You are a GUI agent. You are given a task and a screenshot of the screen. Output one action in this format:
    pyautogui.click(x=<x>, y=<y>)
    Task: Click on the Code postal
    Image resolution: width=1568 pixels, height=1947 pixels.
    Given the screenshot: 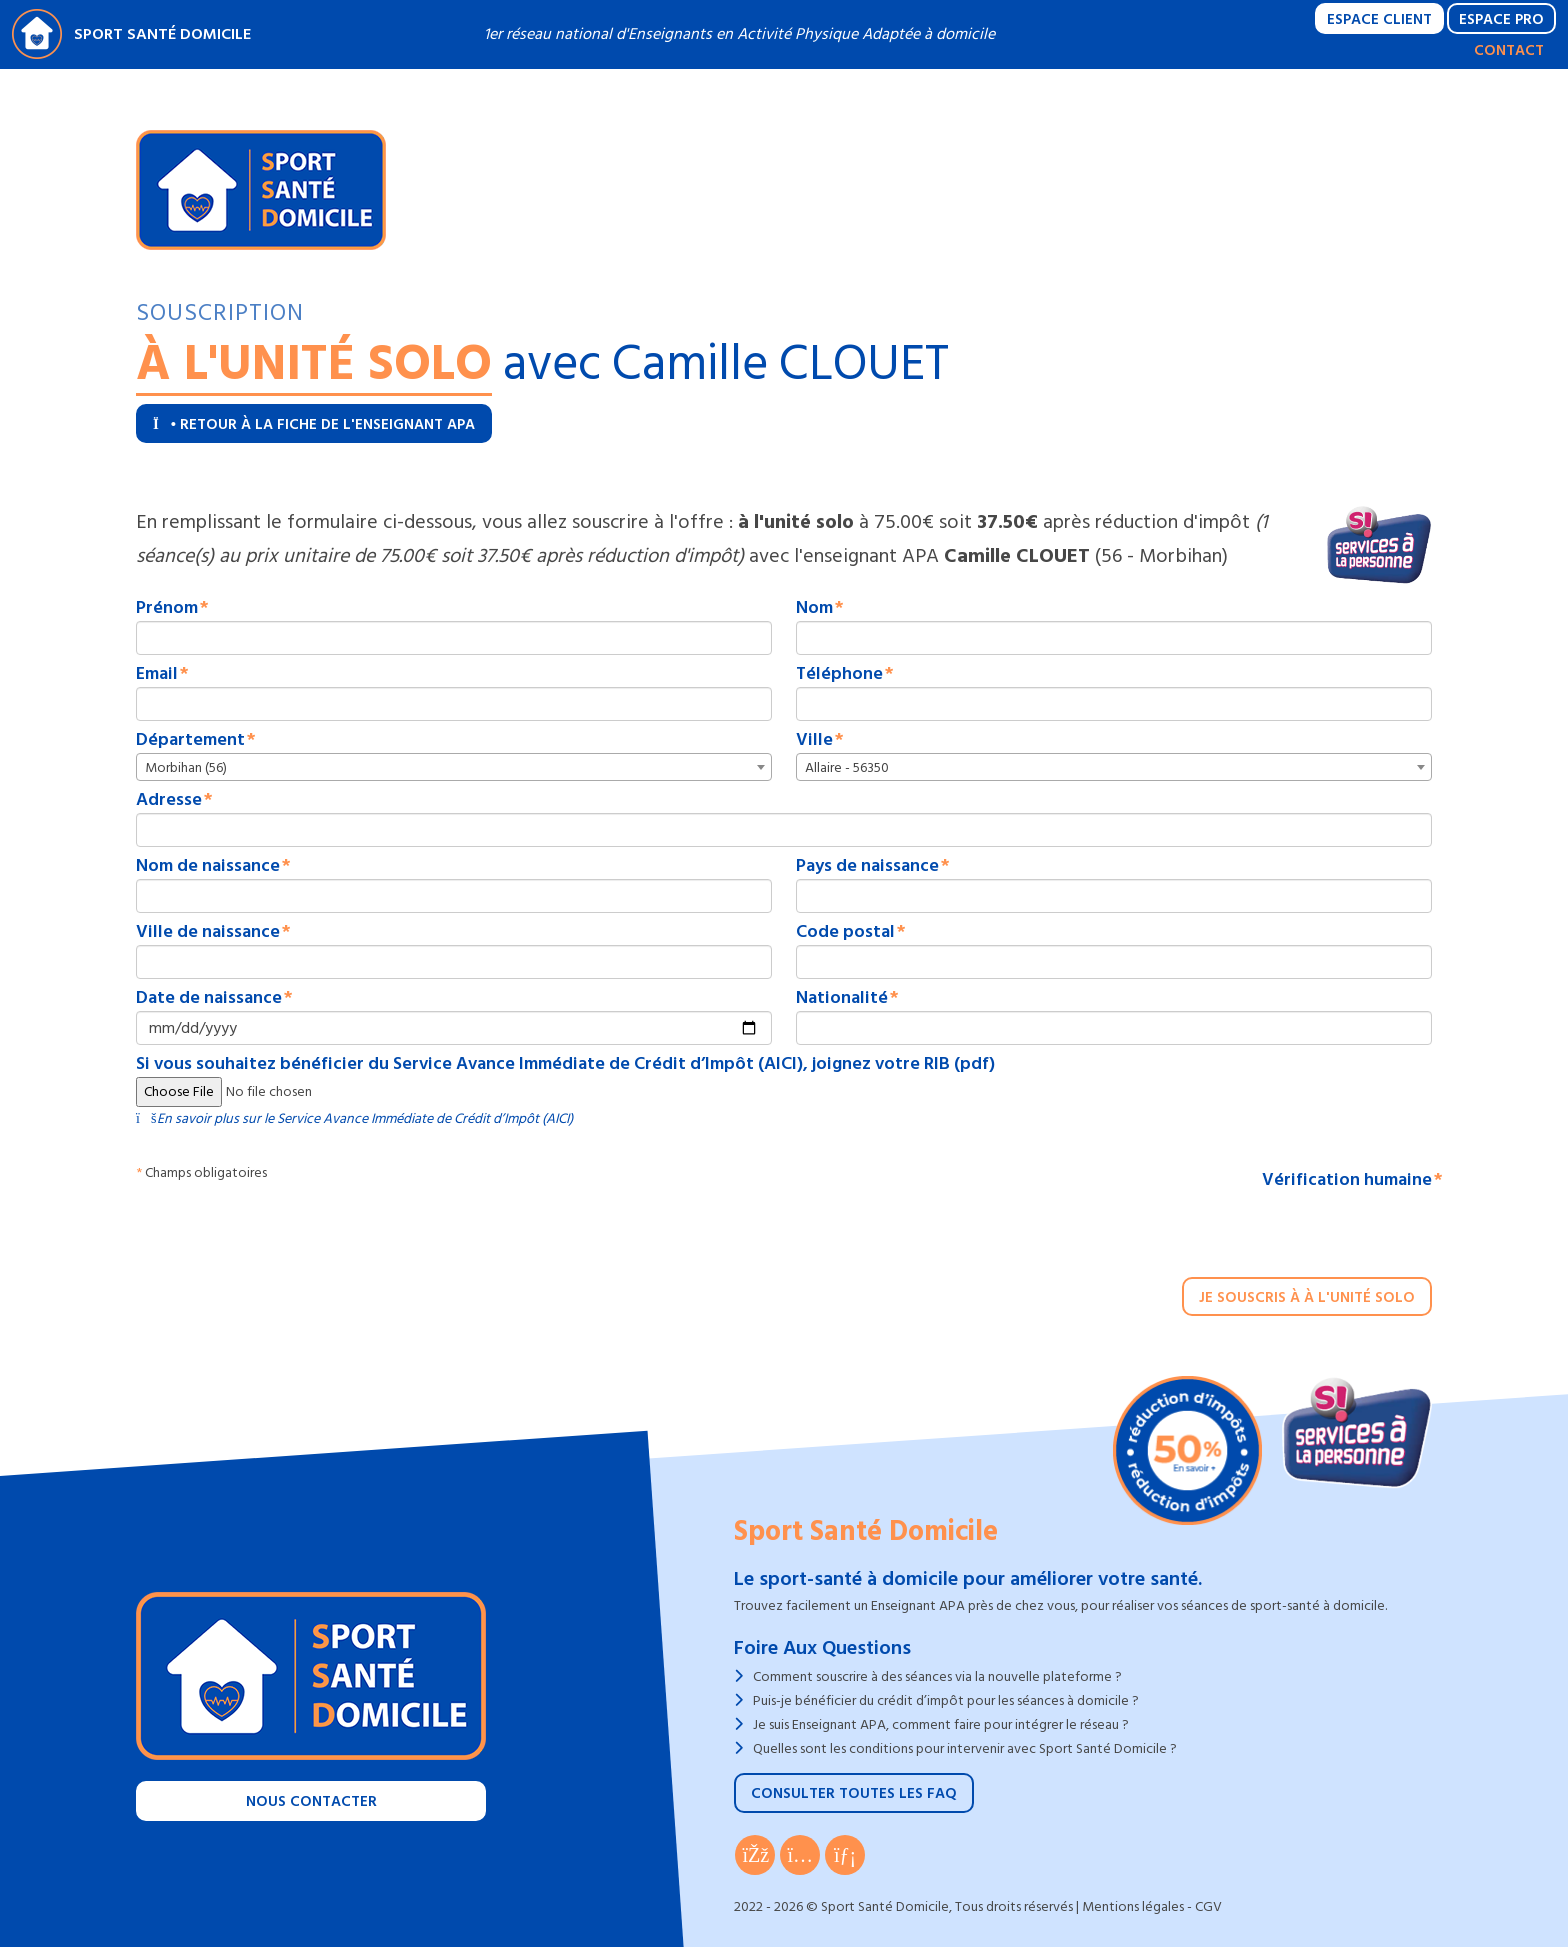 What is the action you would take?
    pyautogui.click(x=845, y=932)
    